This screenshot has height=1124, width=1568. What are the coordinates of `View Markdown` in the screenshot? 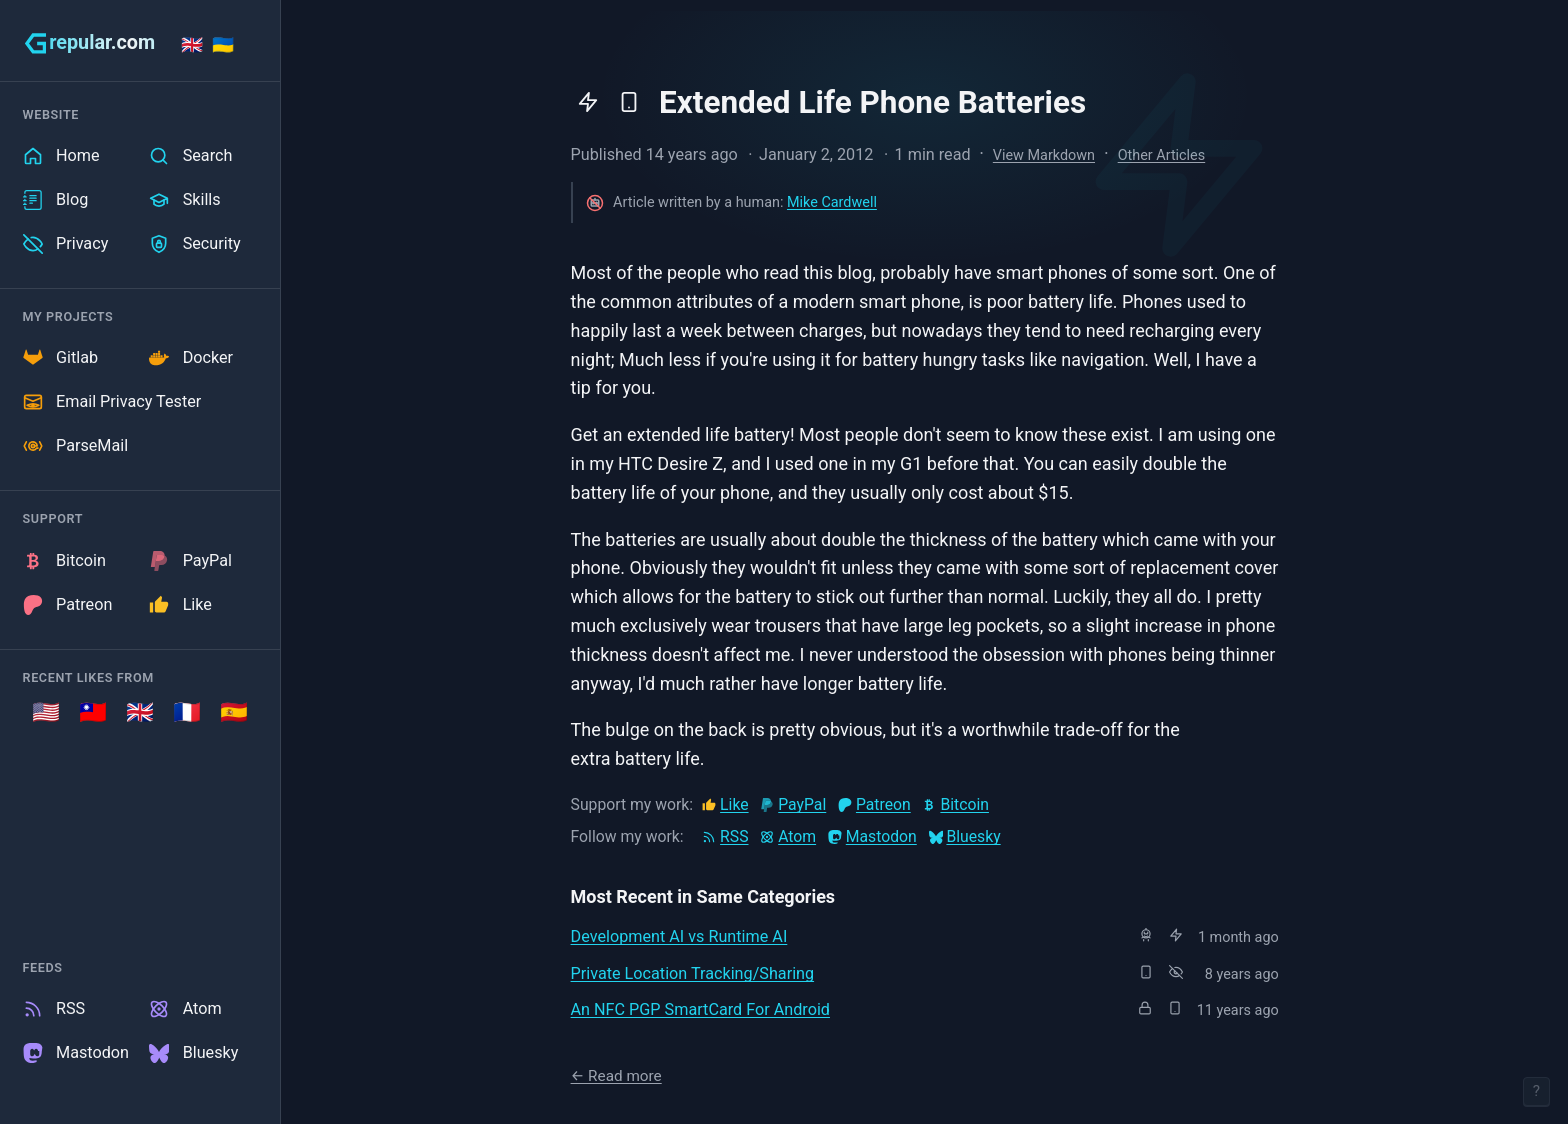 It's located at (1044, 155).